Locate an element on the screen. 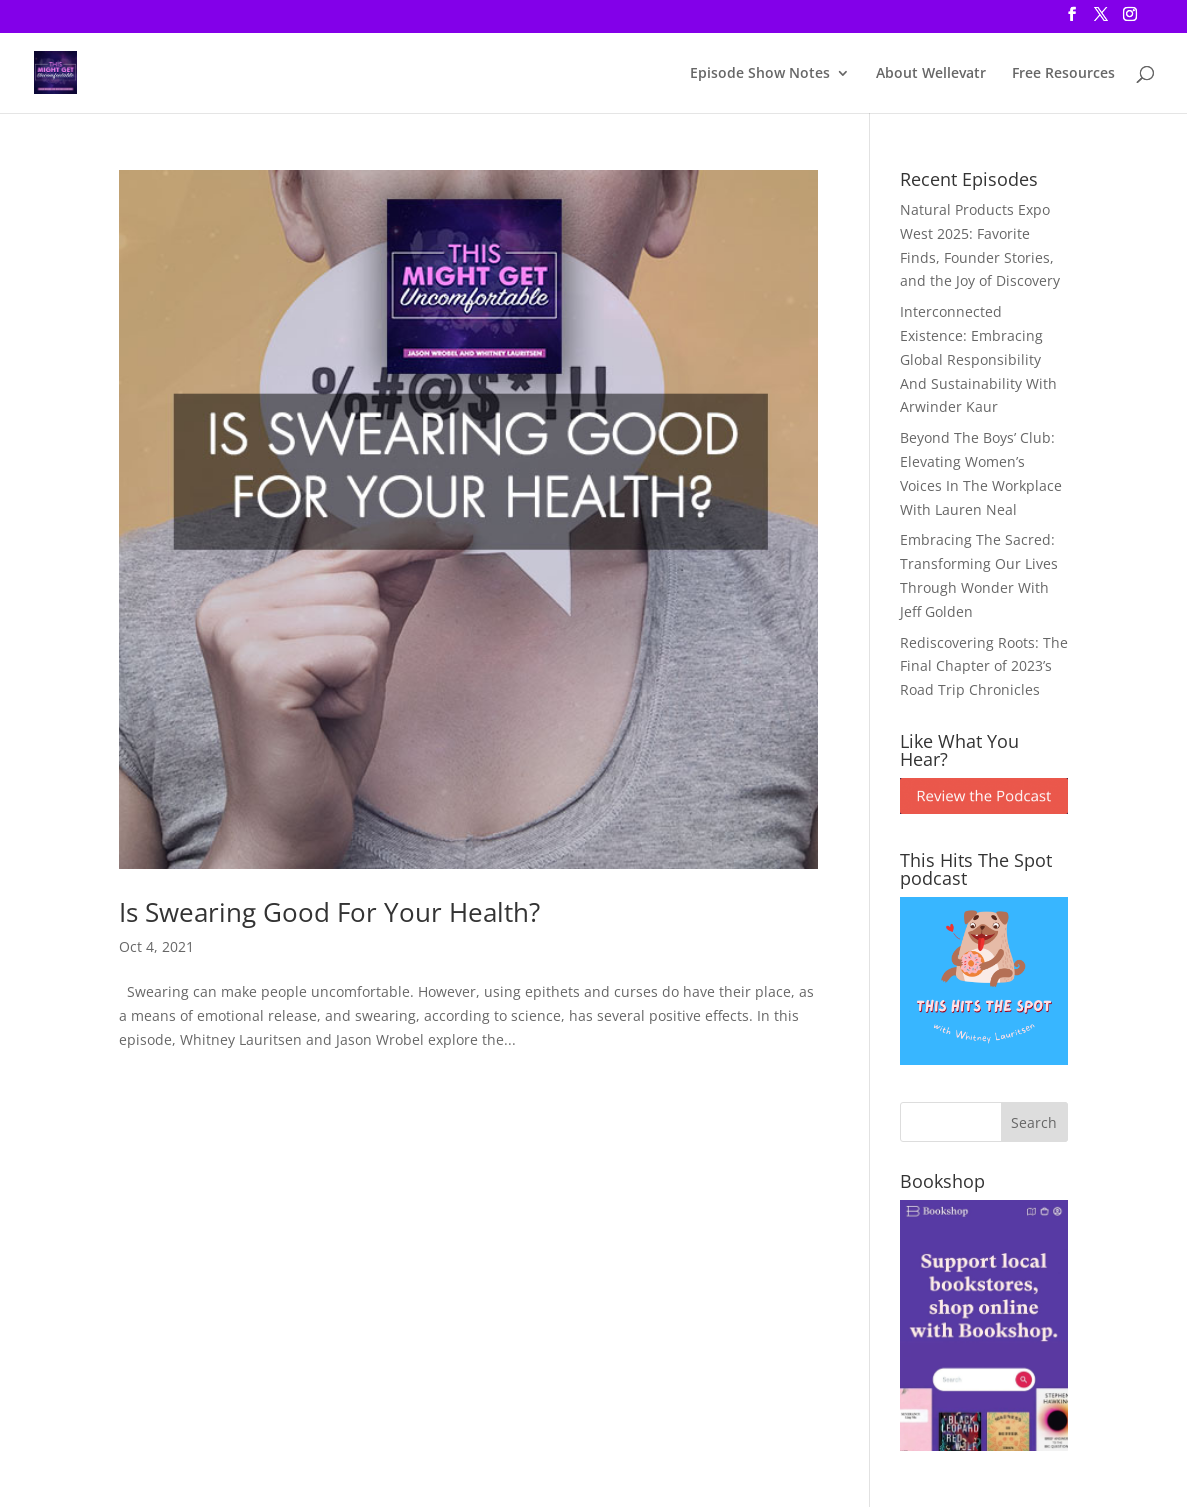  Interconnected Existence: Embracing Global Responsibility And Sustainability With Arwinder Kaur is located at coordinates (978, 359).